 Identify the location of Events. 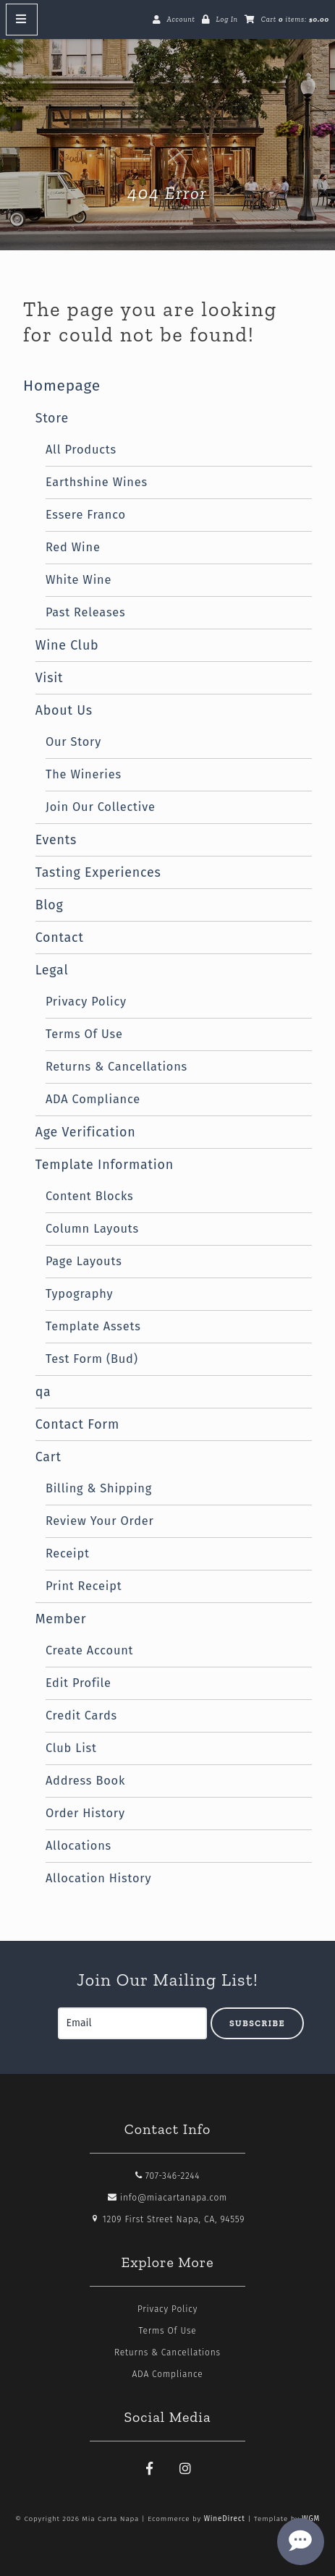
(56, 840).